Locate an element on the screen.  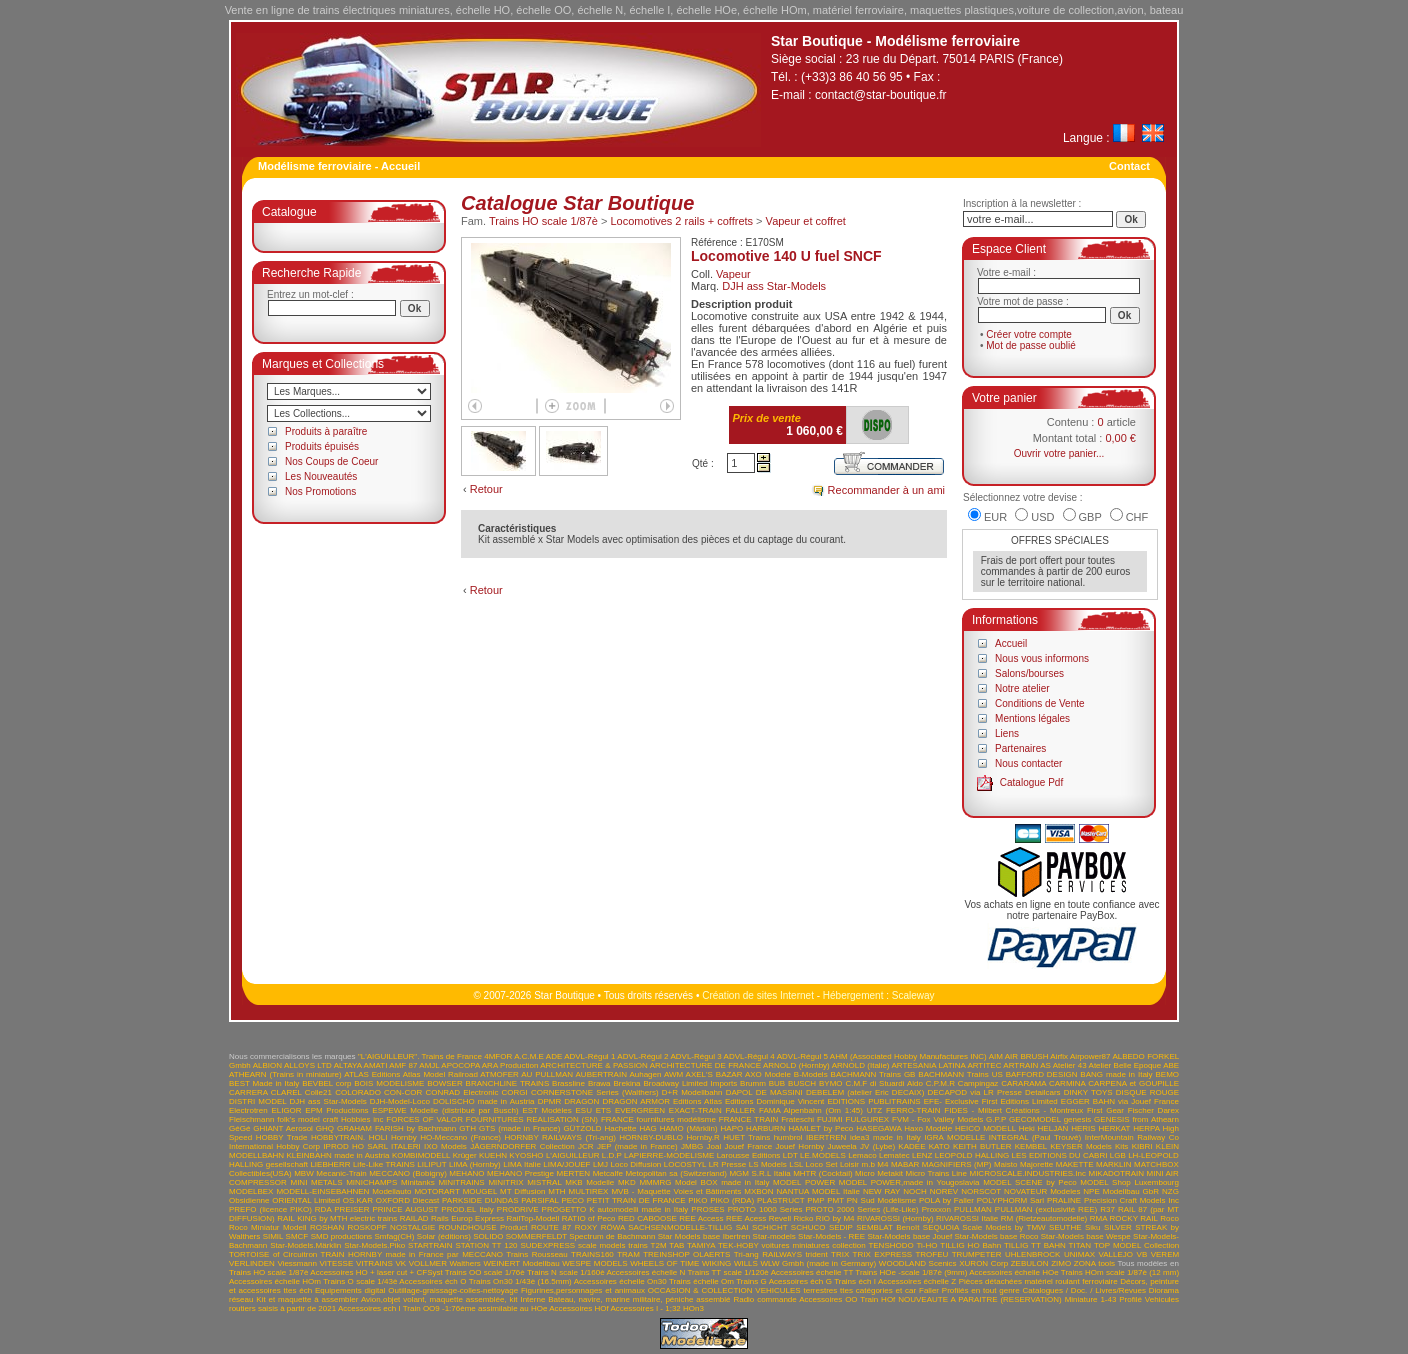
JÄGERNDORFER Collection is located at coordinates (522, 1146).